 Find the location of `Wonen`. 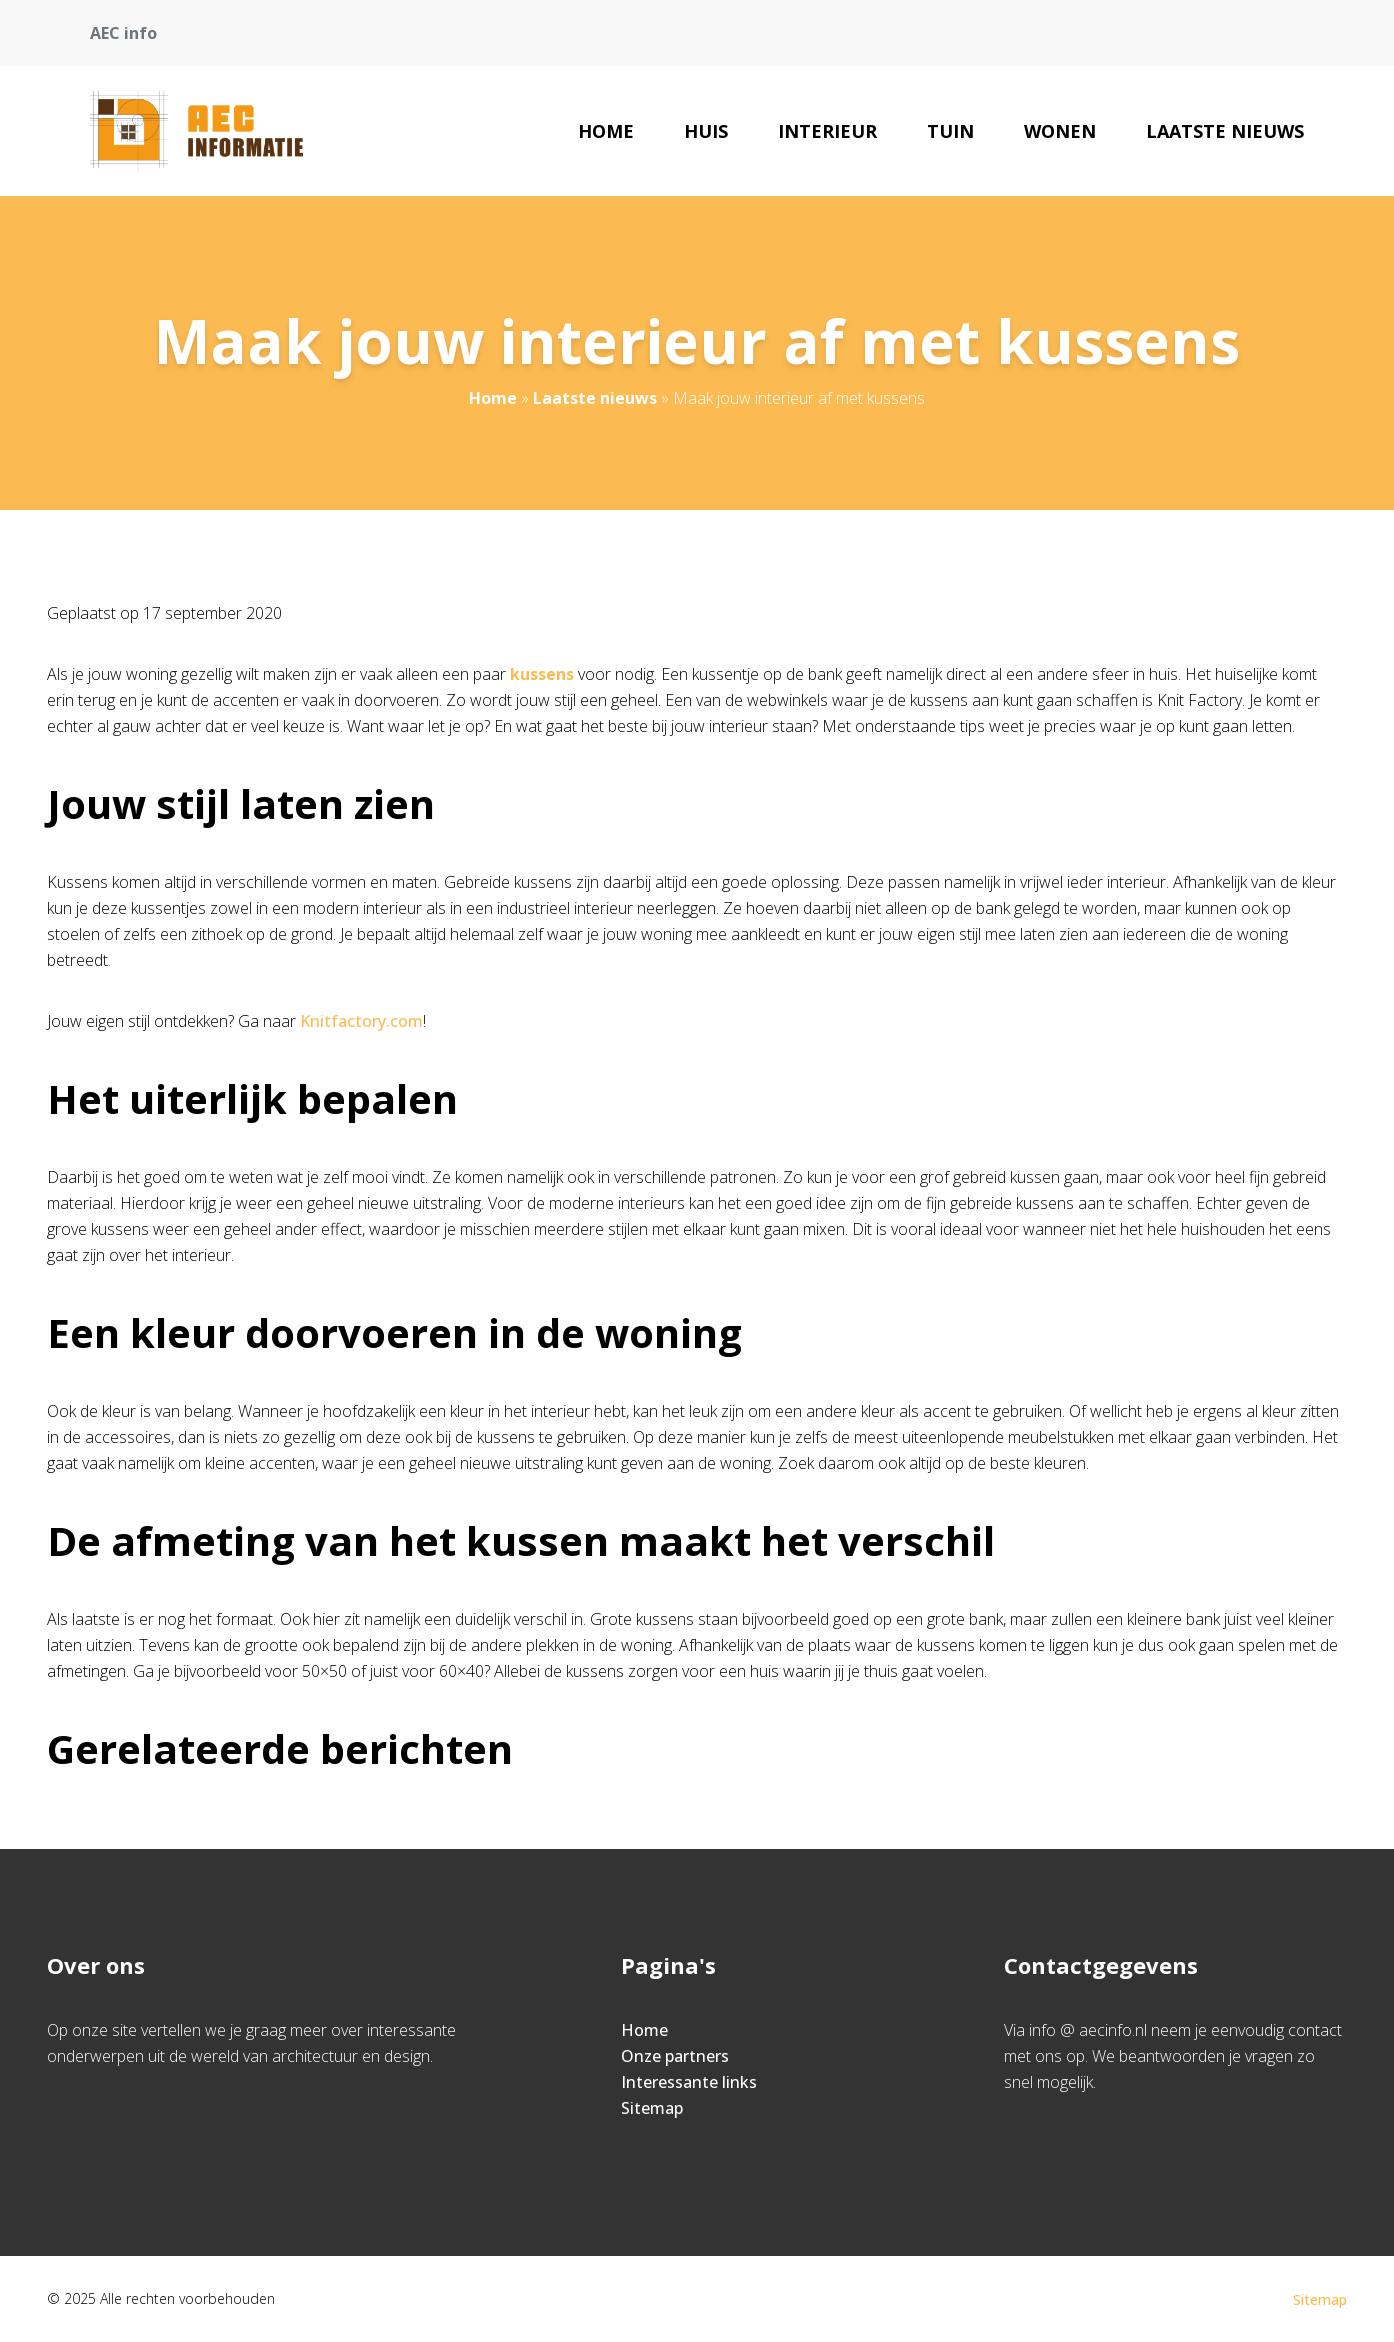

Wonen is located at coordinates (1060, 131).